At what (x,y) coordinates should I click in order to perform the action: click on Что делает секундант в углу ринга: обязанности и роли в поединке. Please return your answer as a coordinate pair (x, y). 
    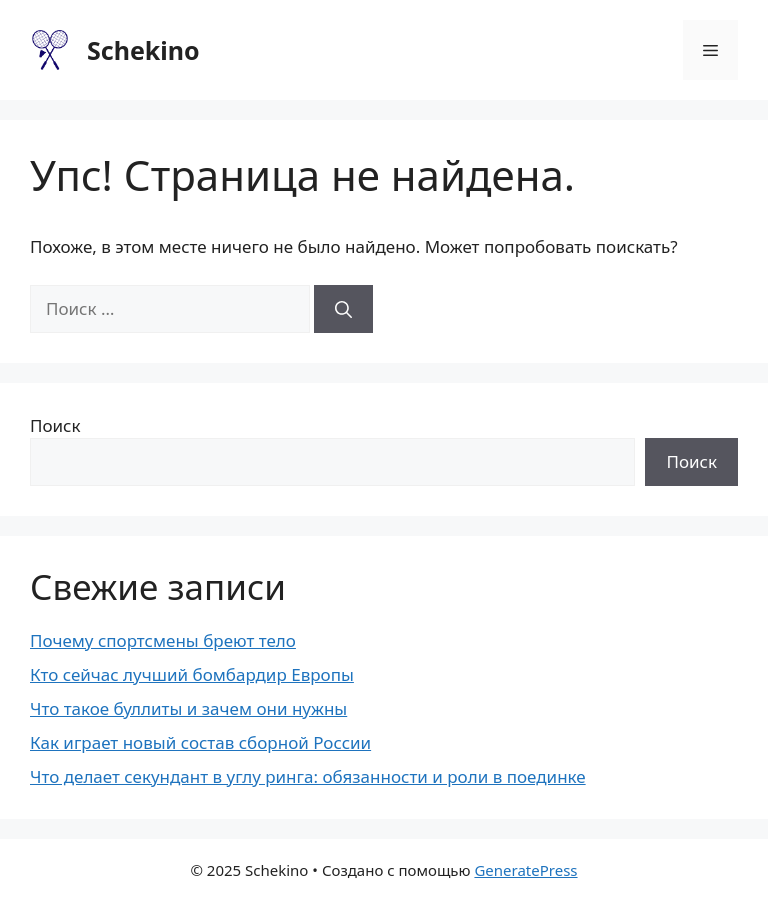
    Looking at the image, I should click on (308, 776).